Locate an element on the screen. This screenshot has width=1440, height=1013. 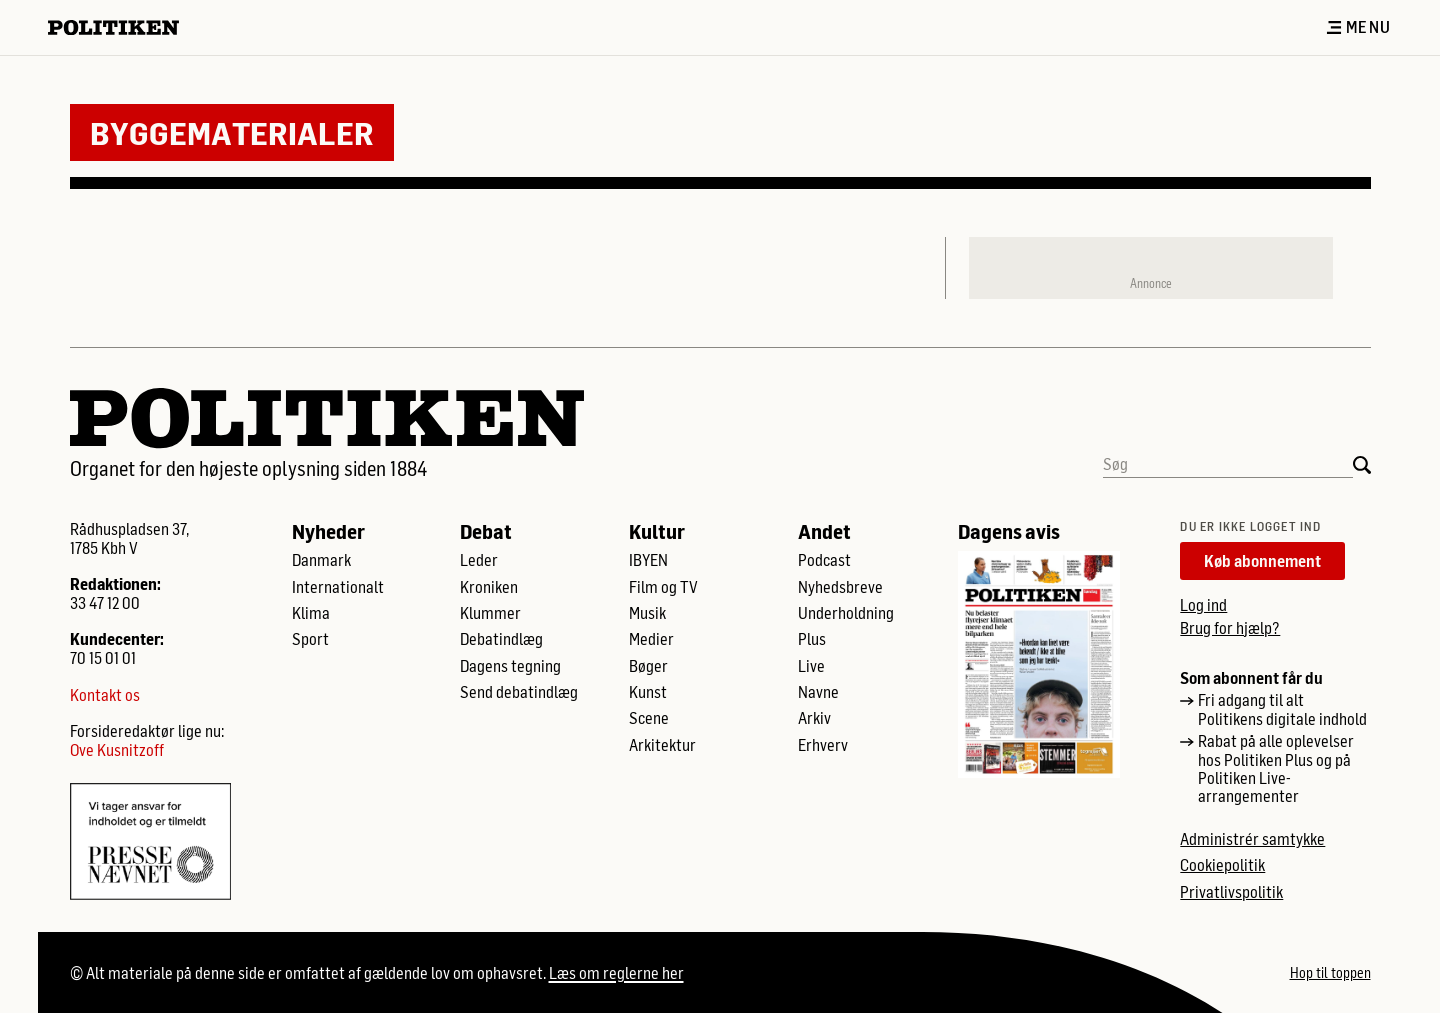
Medier is located at coordinates (651, 639).